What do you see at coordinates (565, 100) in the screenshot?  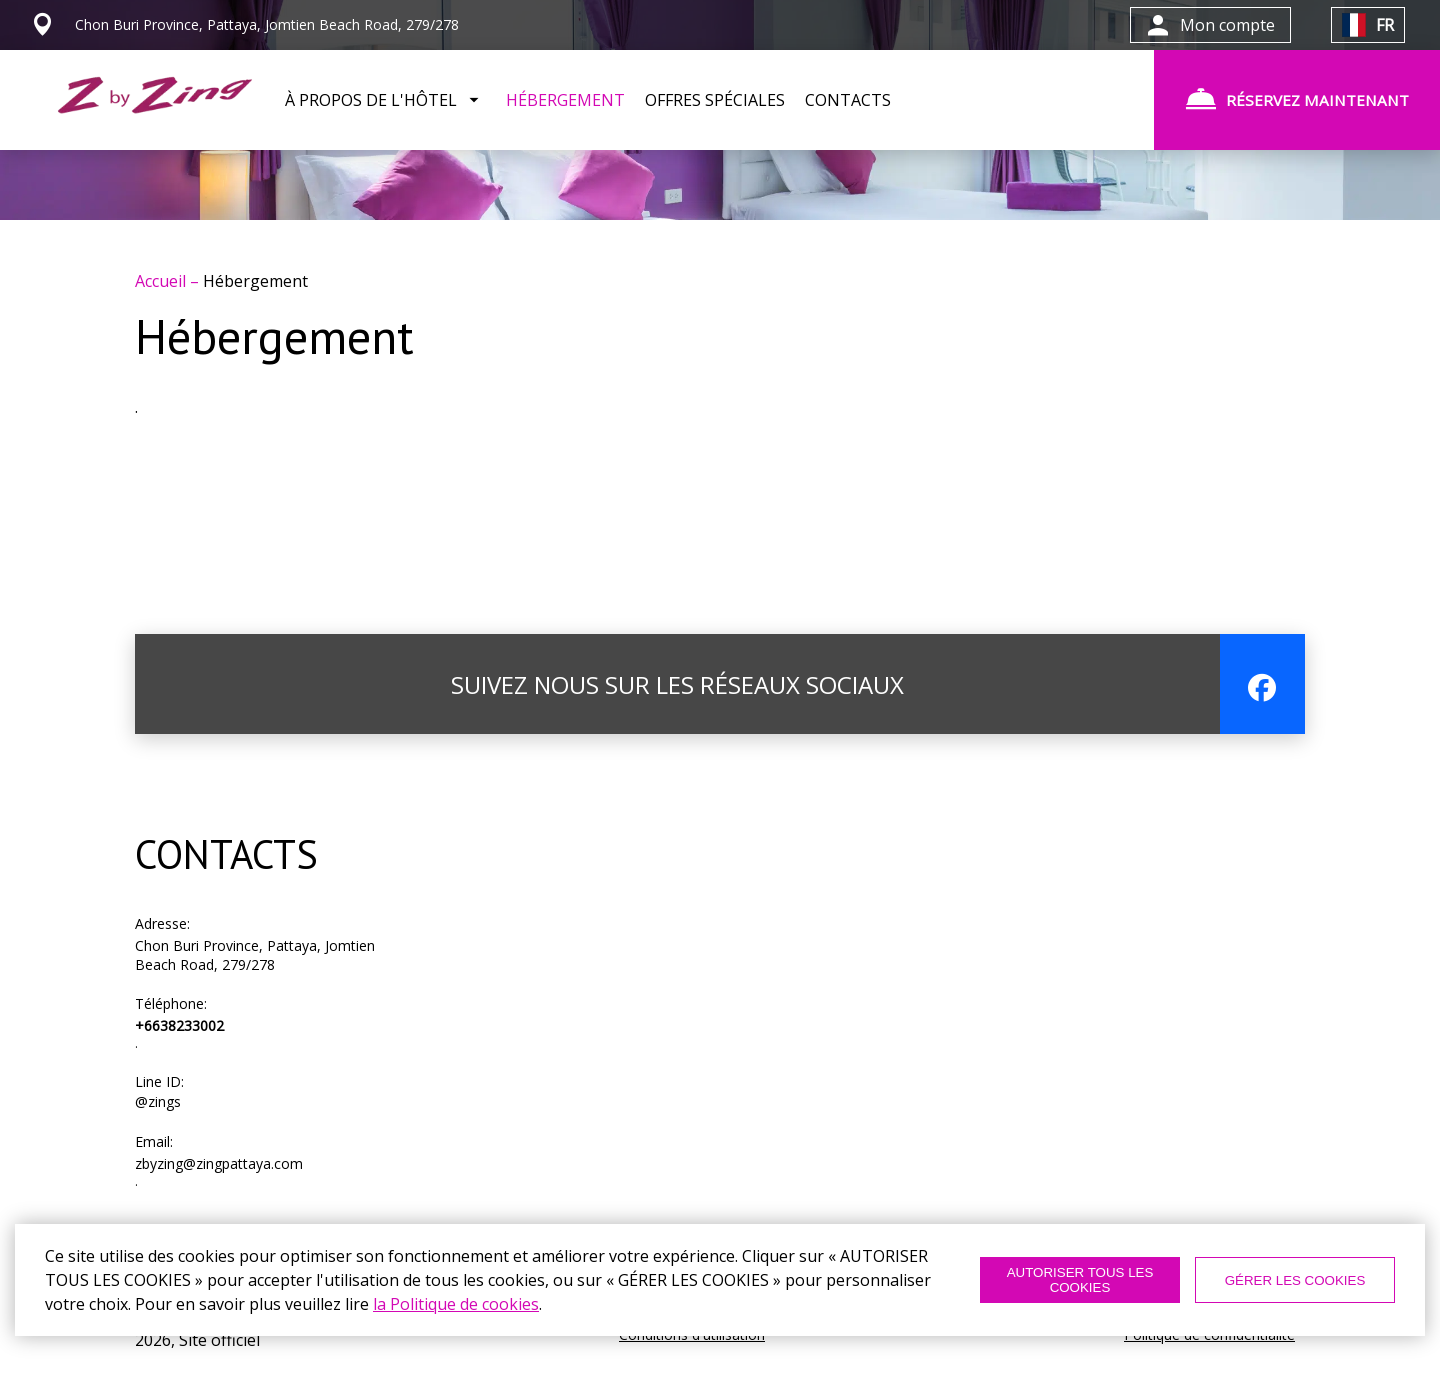 I see `HÉBERGEMENT` at bounding box center [565, 100].